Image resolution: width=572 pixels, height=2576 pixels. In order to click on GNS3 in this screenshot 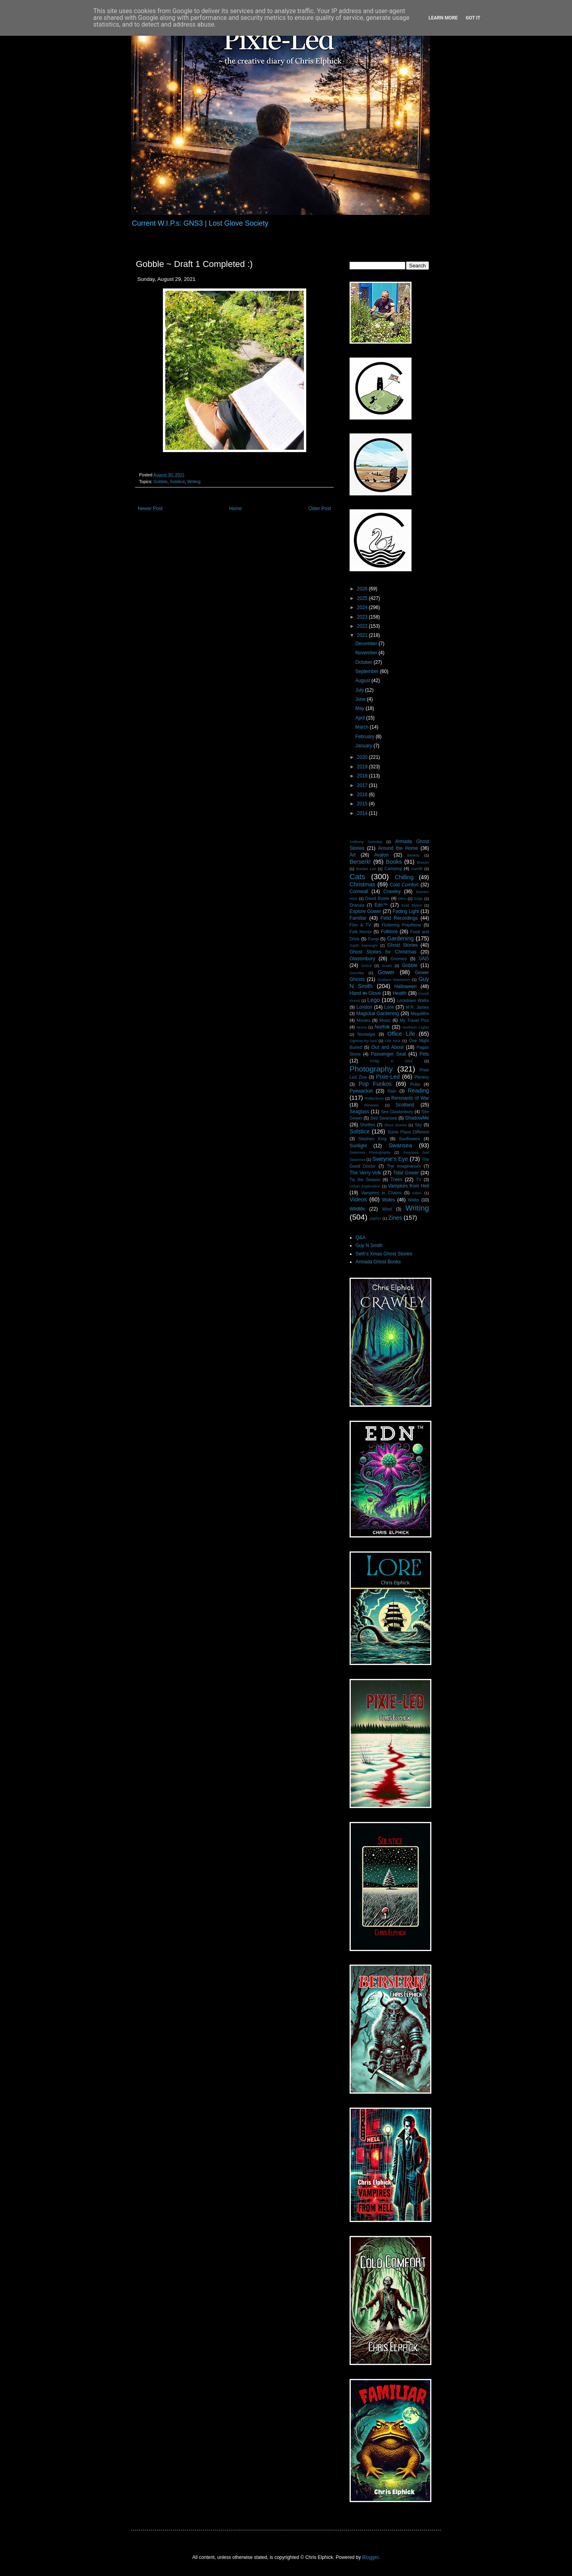, I will do `click(366, 965)`.